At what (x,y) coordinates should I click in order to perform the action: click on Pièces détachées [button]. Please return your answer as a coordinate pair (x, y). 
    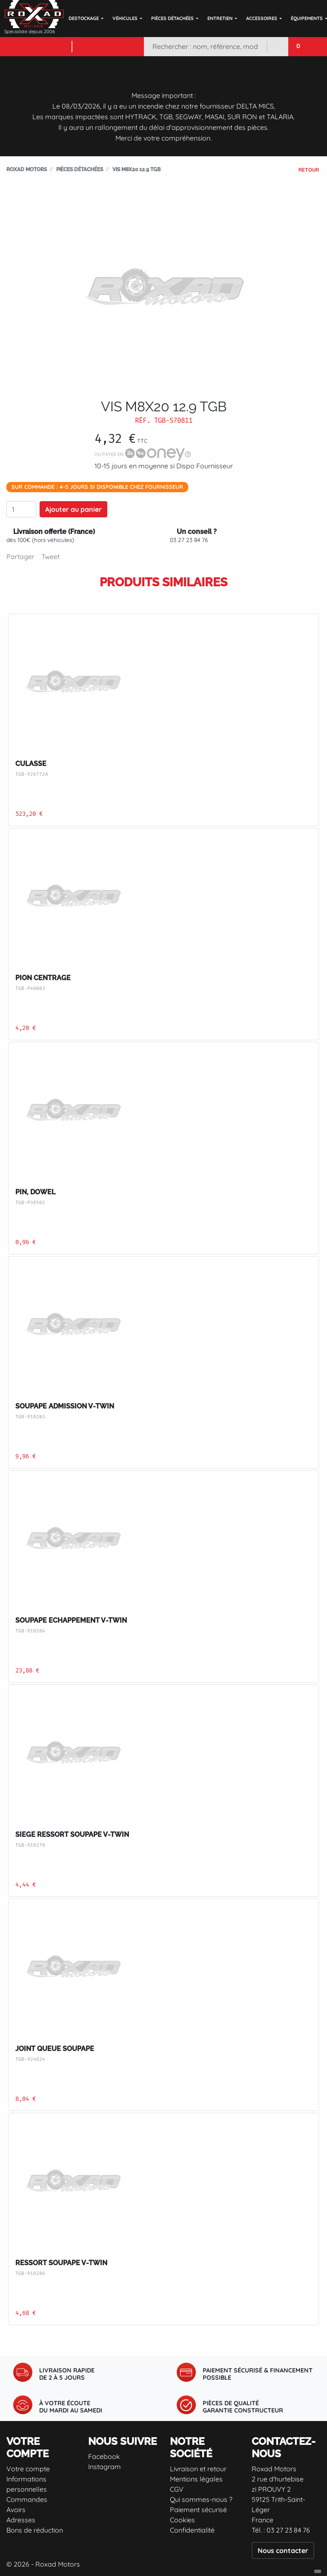
    Looking at the image, I should click on (172, 18).